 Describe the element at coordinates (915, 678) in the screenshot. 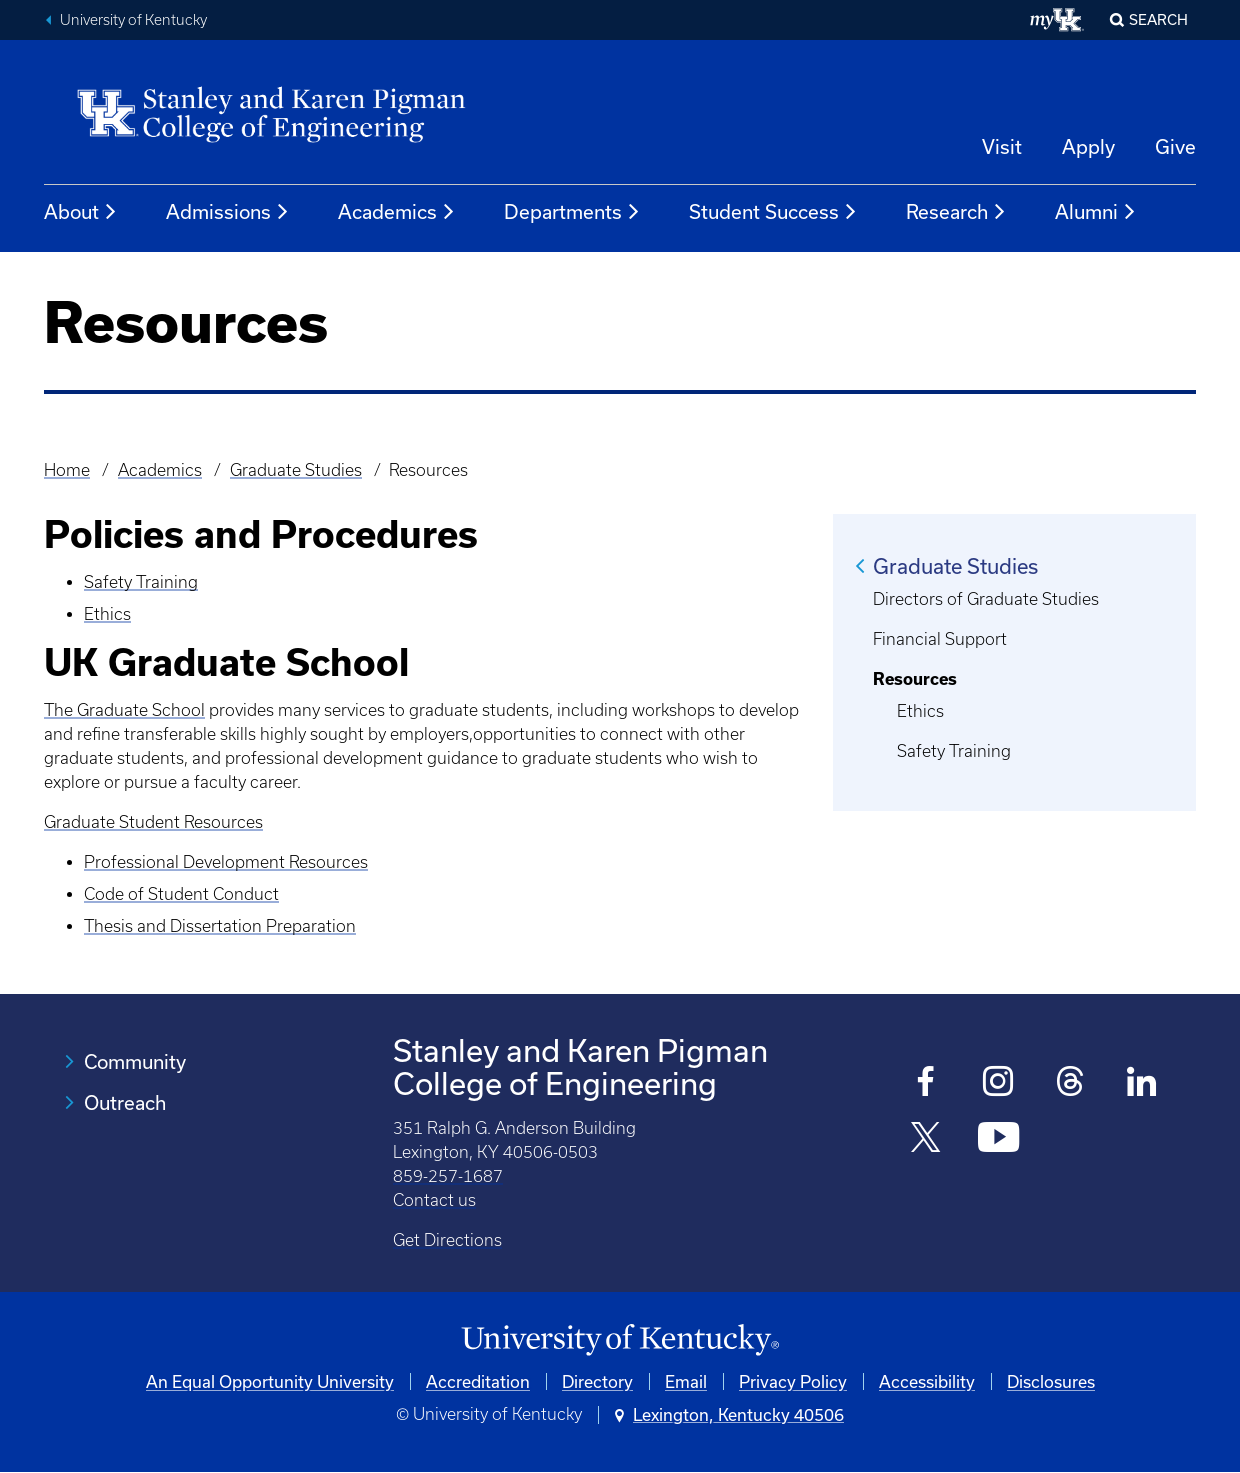

I see `Resources` at that location.